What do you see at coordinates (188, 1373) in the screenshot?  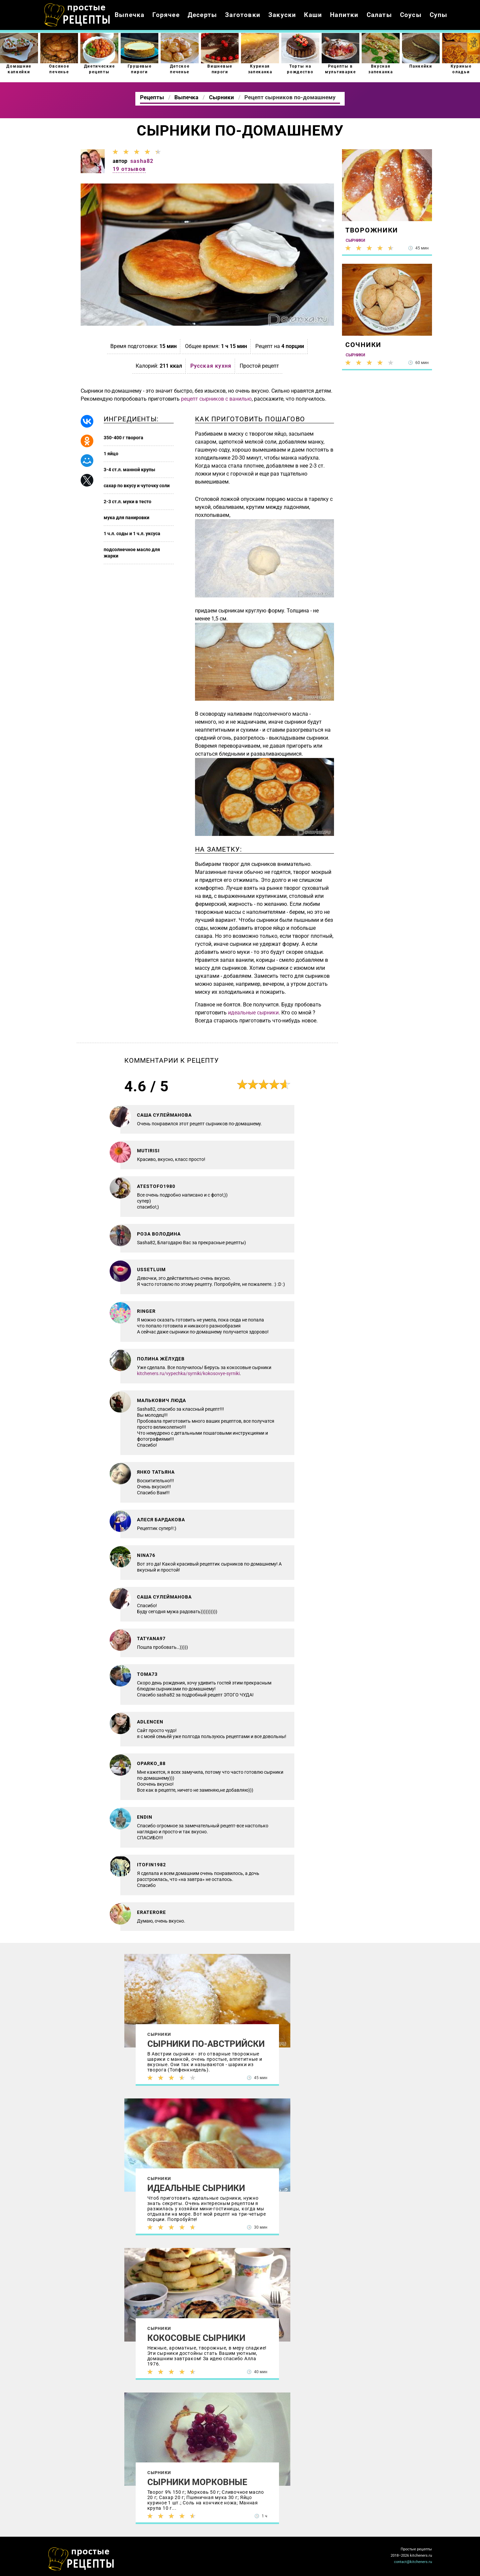 I see `kitcheners.ru/vypechka/syrniki/kokosovye-syrniki` at bounding box center [188, 1373].